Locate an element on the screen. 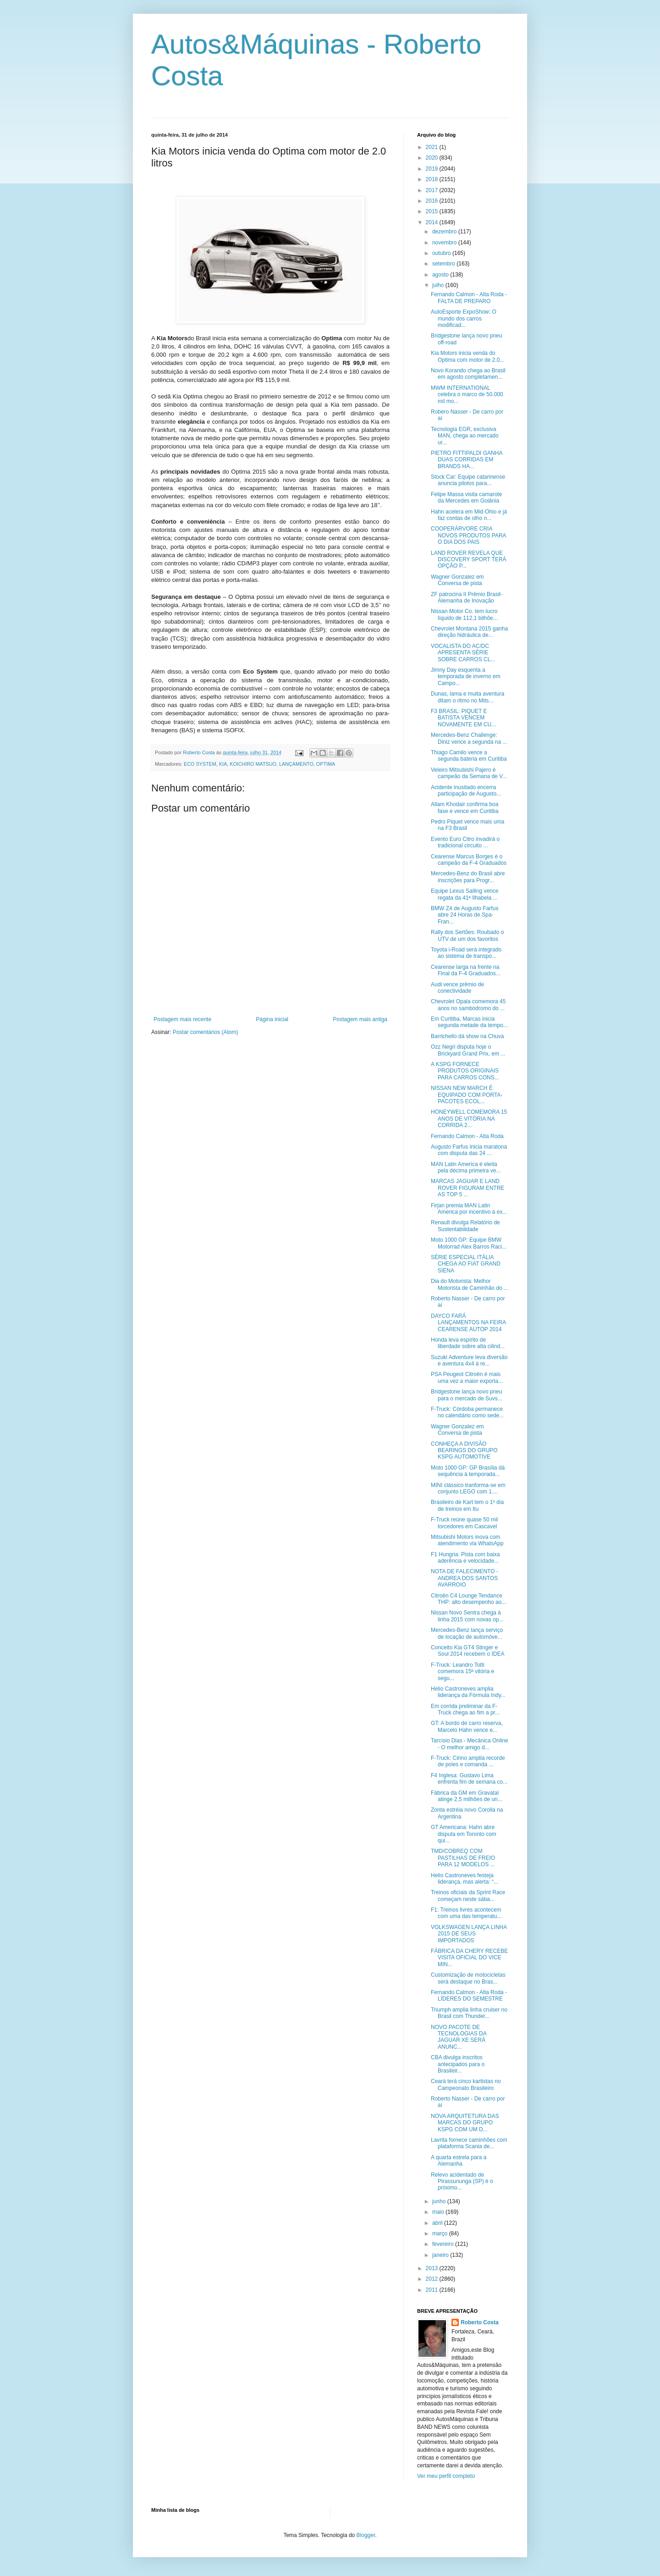  agosto is located at coordinates (441, 274).